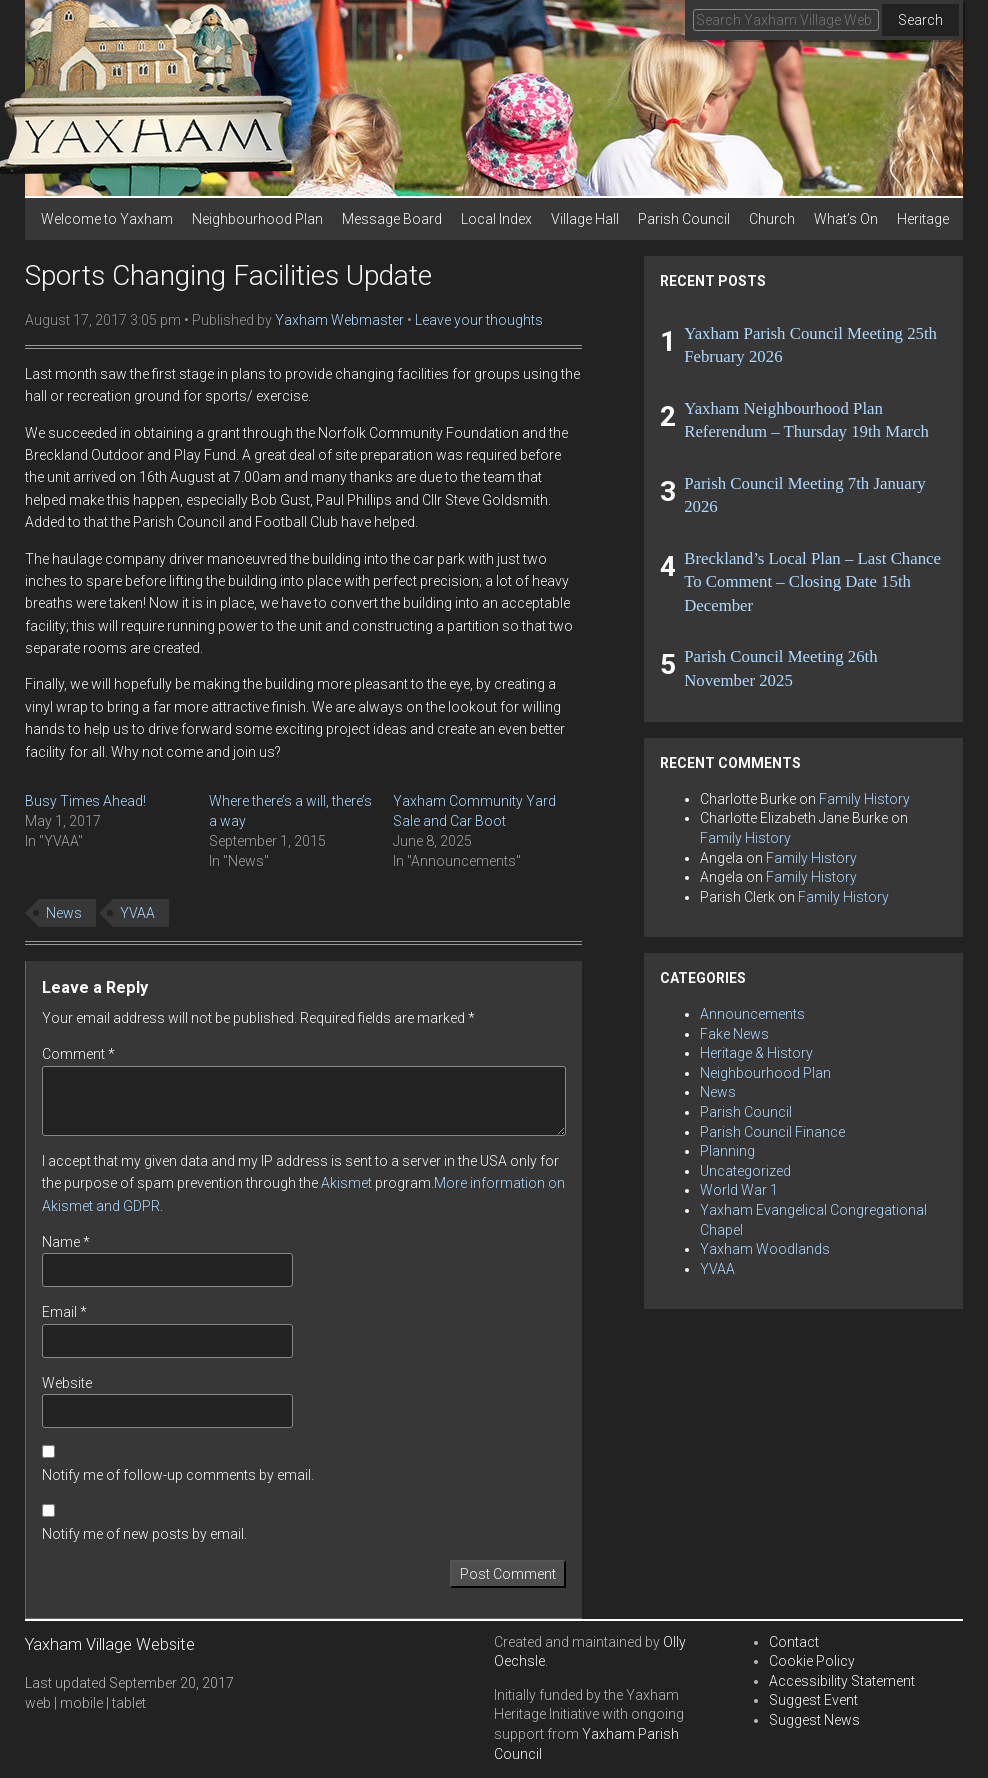  I want to click on Announcements, so click(752, 1014).